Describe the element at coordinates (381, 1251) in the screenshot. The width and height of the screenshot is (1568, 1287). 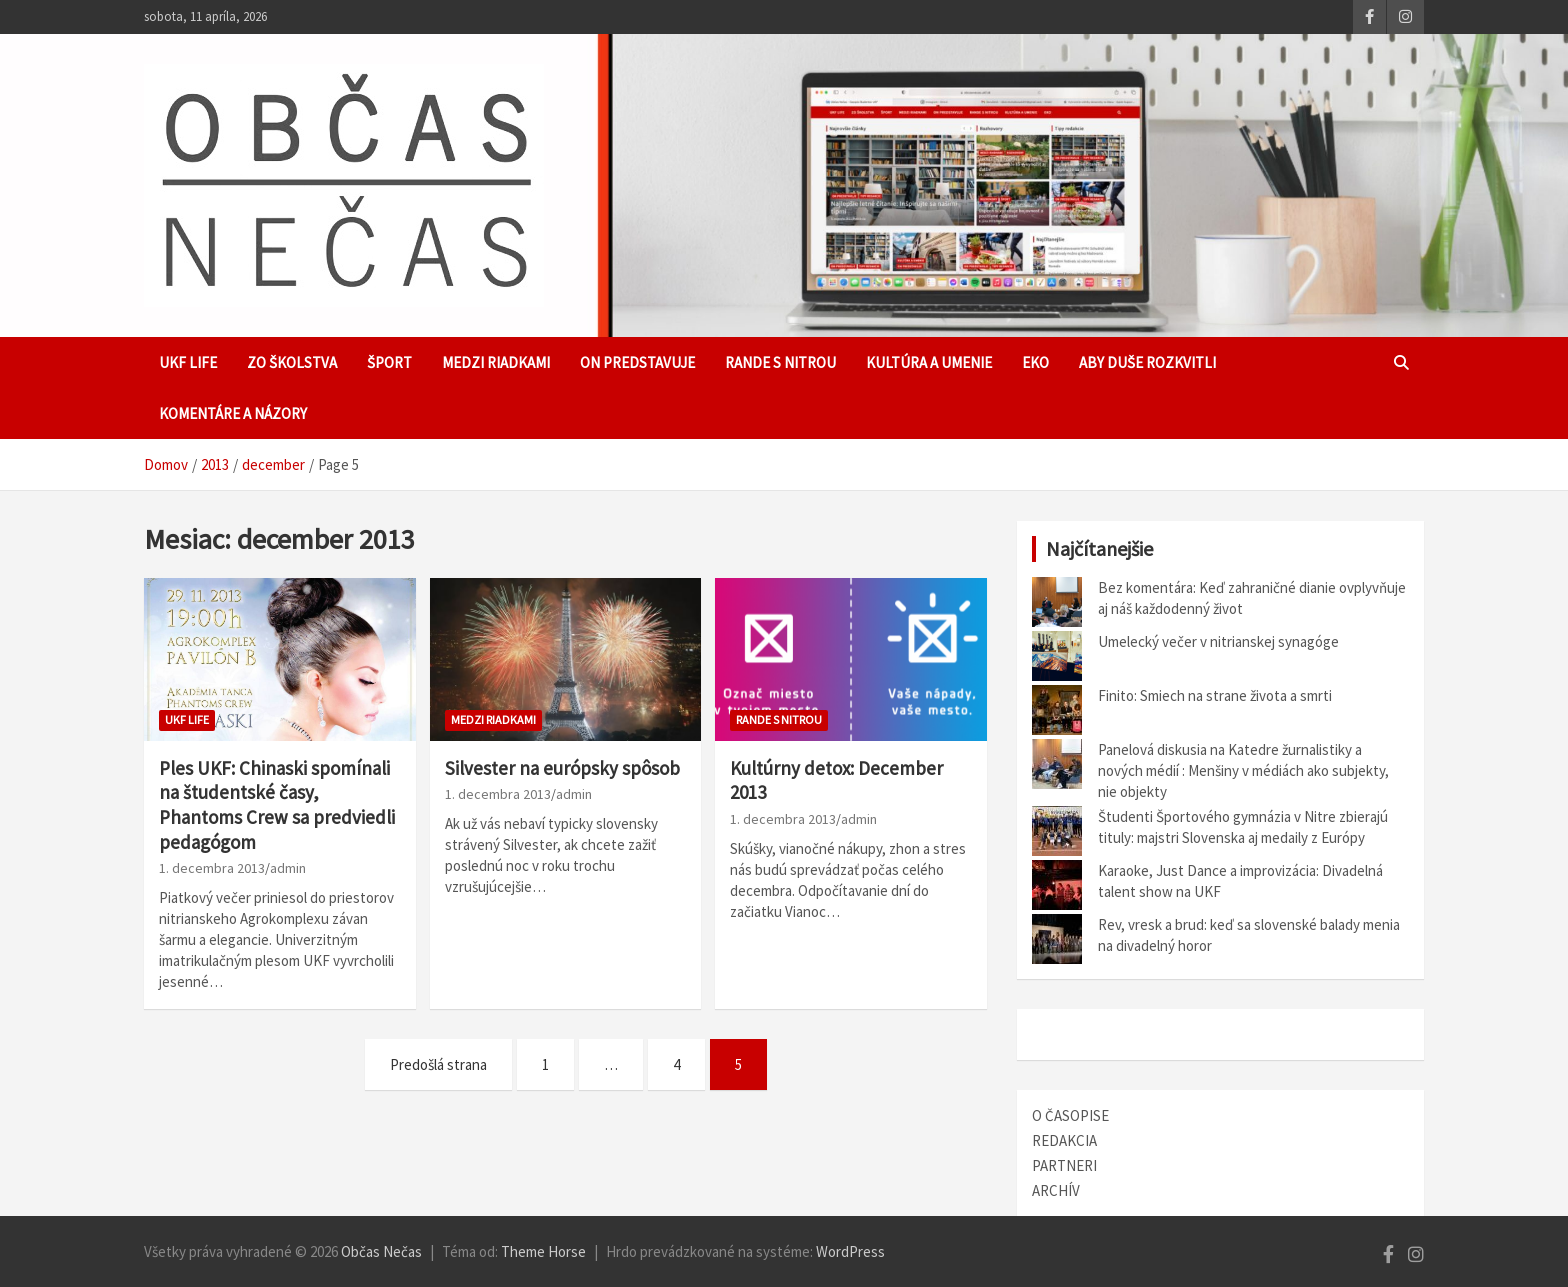
I see `Občas Nečas` at that location.